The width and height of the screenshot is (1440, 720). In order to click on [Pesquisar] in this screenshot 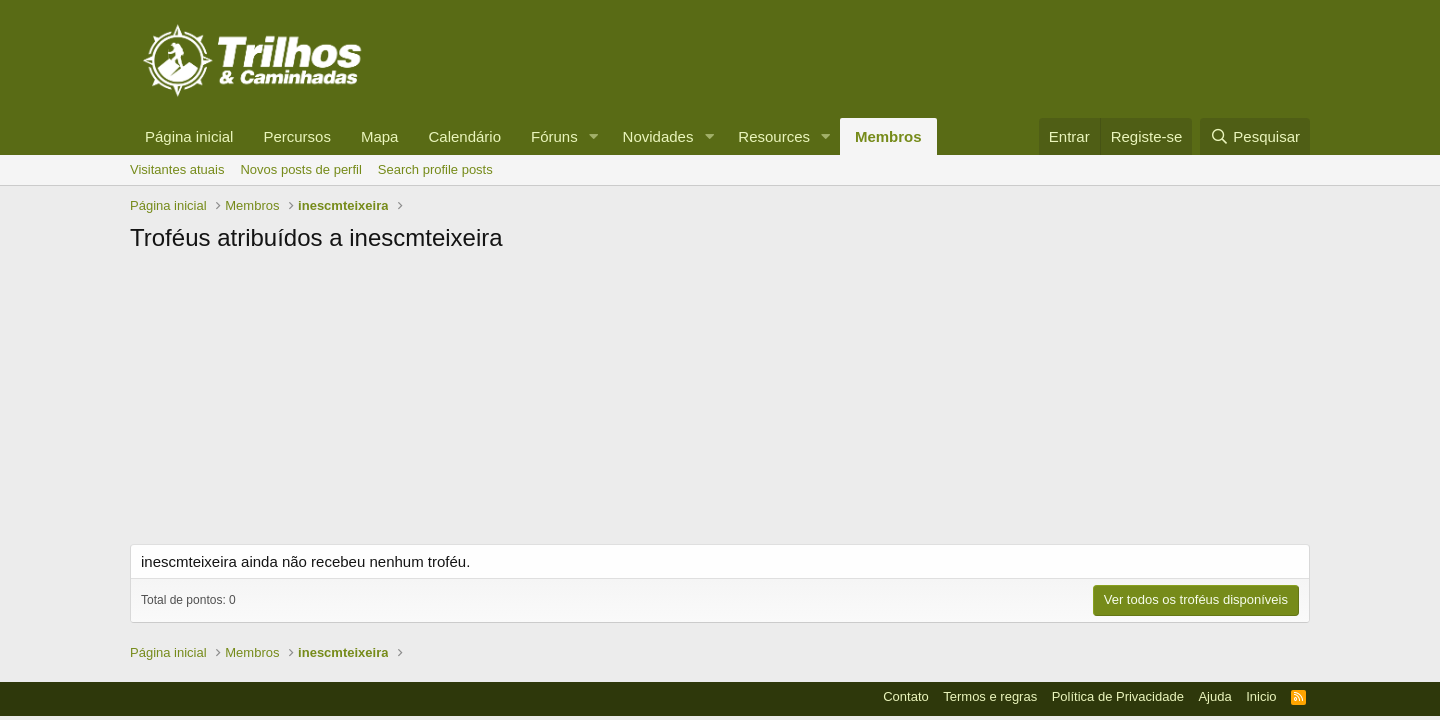, I will do `click(1255, 136)`.